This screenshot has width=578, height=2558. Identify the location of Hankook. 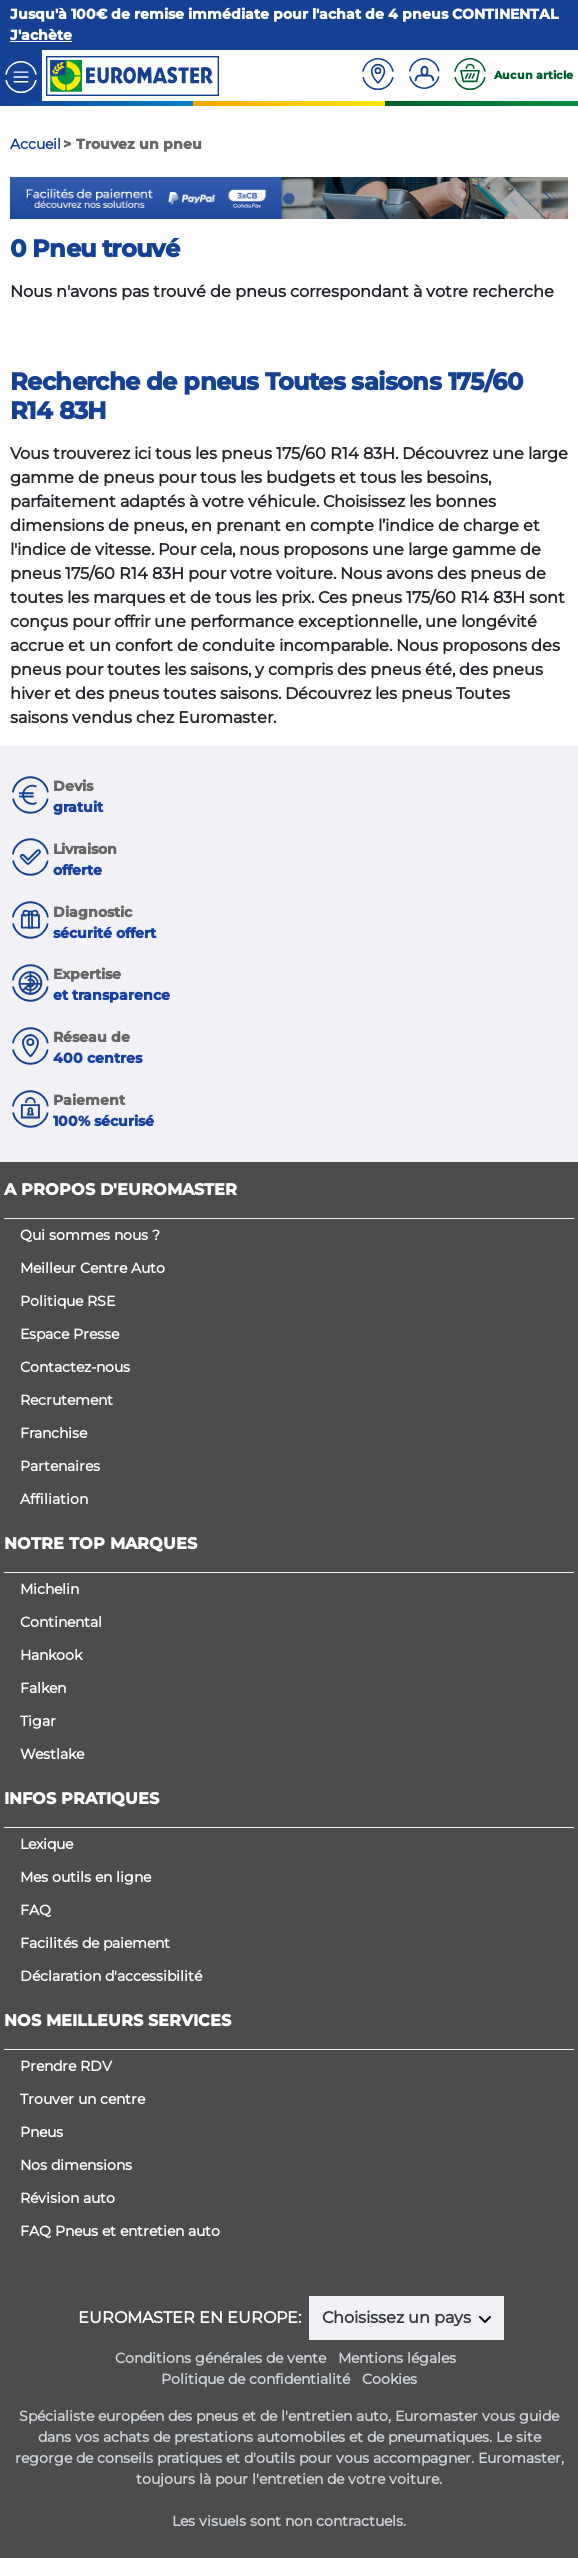
(51, 1655).